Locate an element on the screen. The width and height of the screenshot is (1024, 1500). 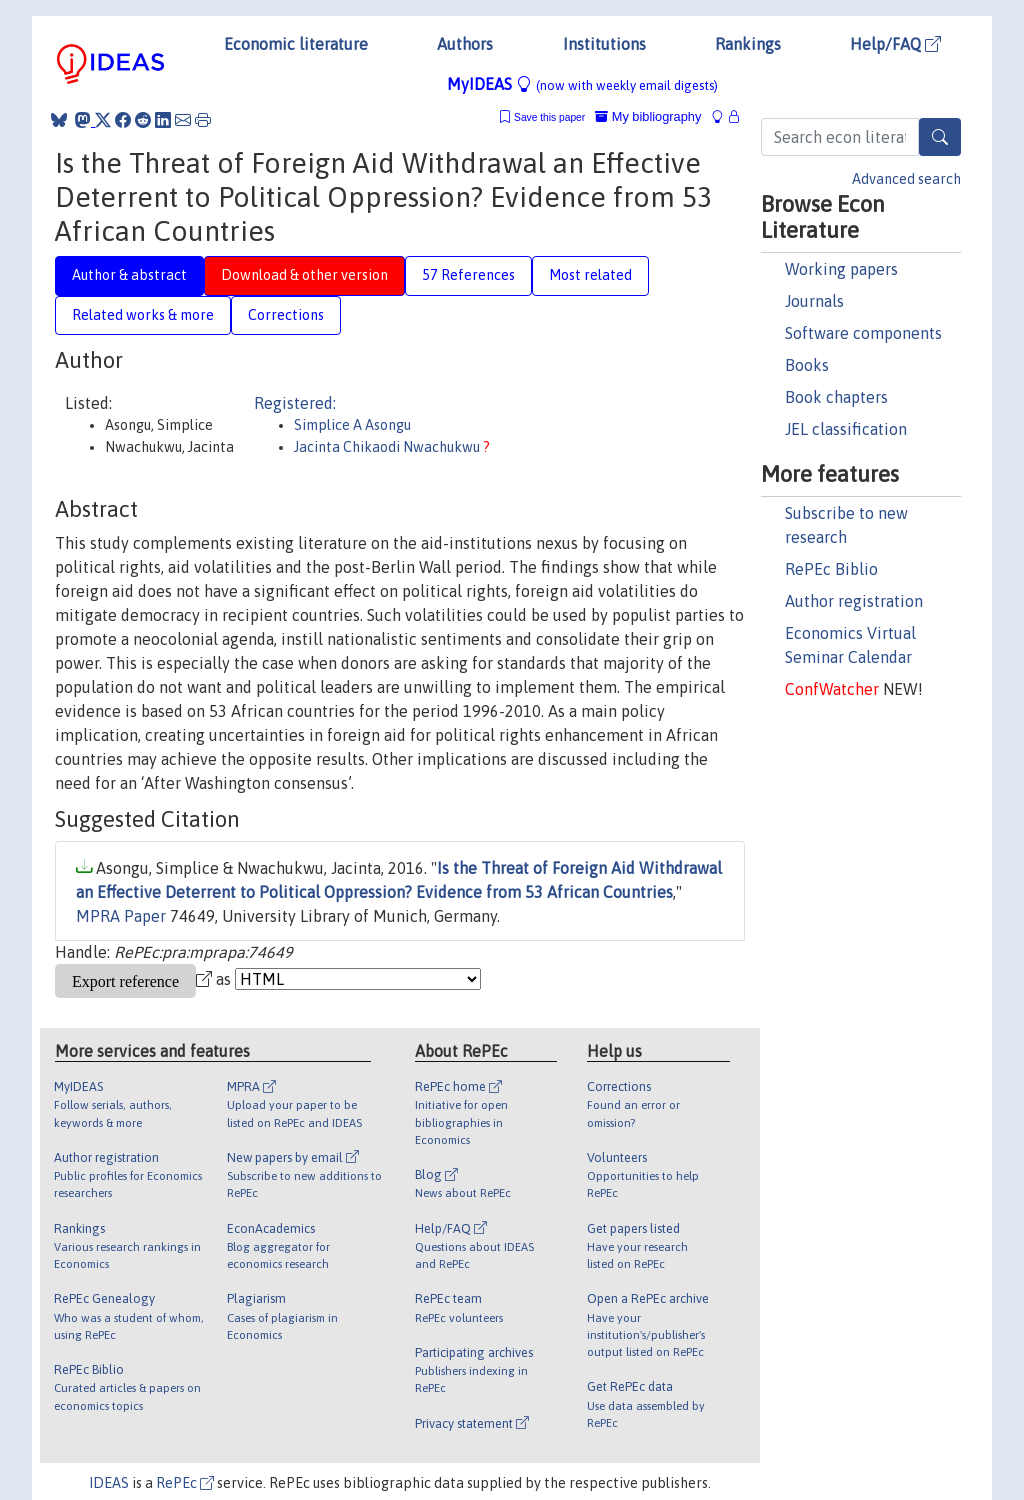
Economic literature is located at coordinates (296, 44).